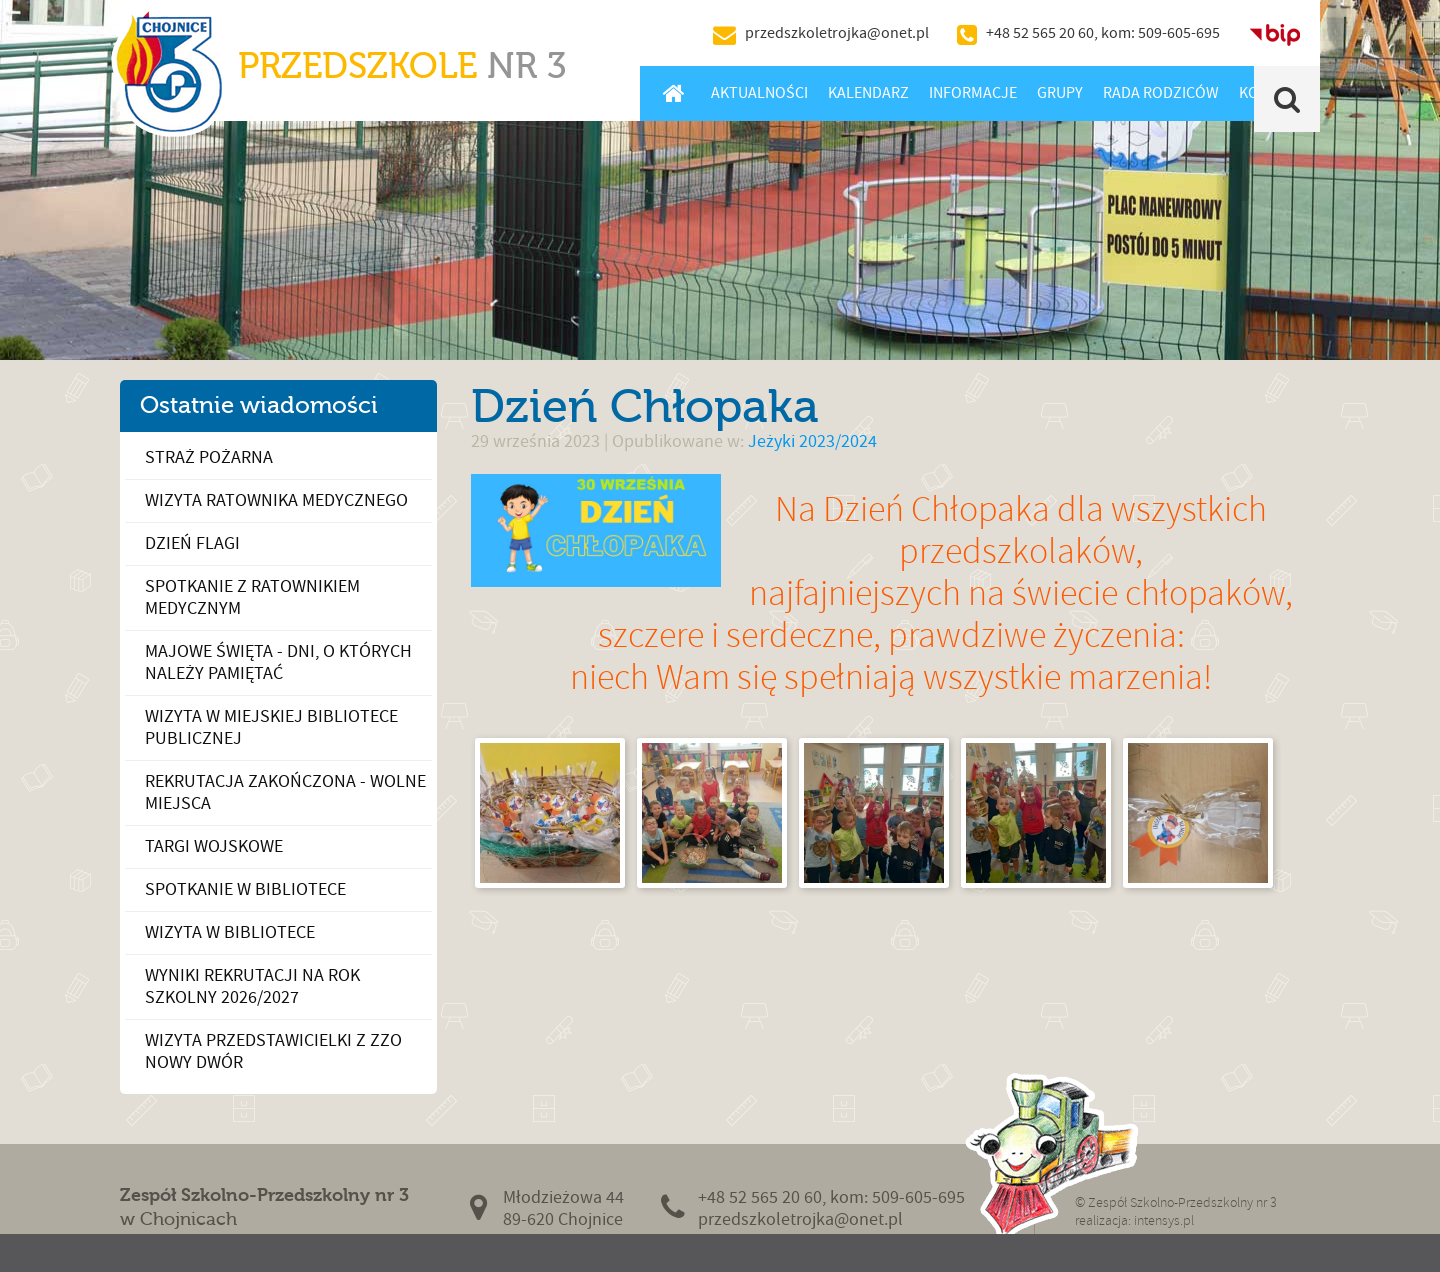 This screenshot has width=1440, height=1272. What do you see at coordinates (209, 457) in the screenshot?
I see `Straż Pożarna` at bounding box center [209, 457].